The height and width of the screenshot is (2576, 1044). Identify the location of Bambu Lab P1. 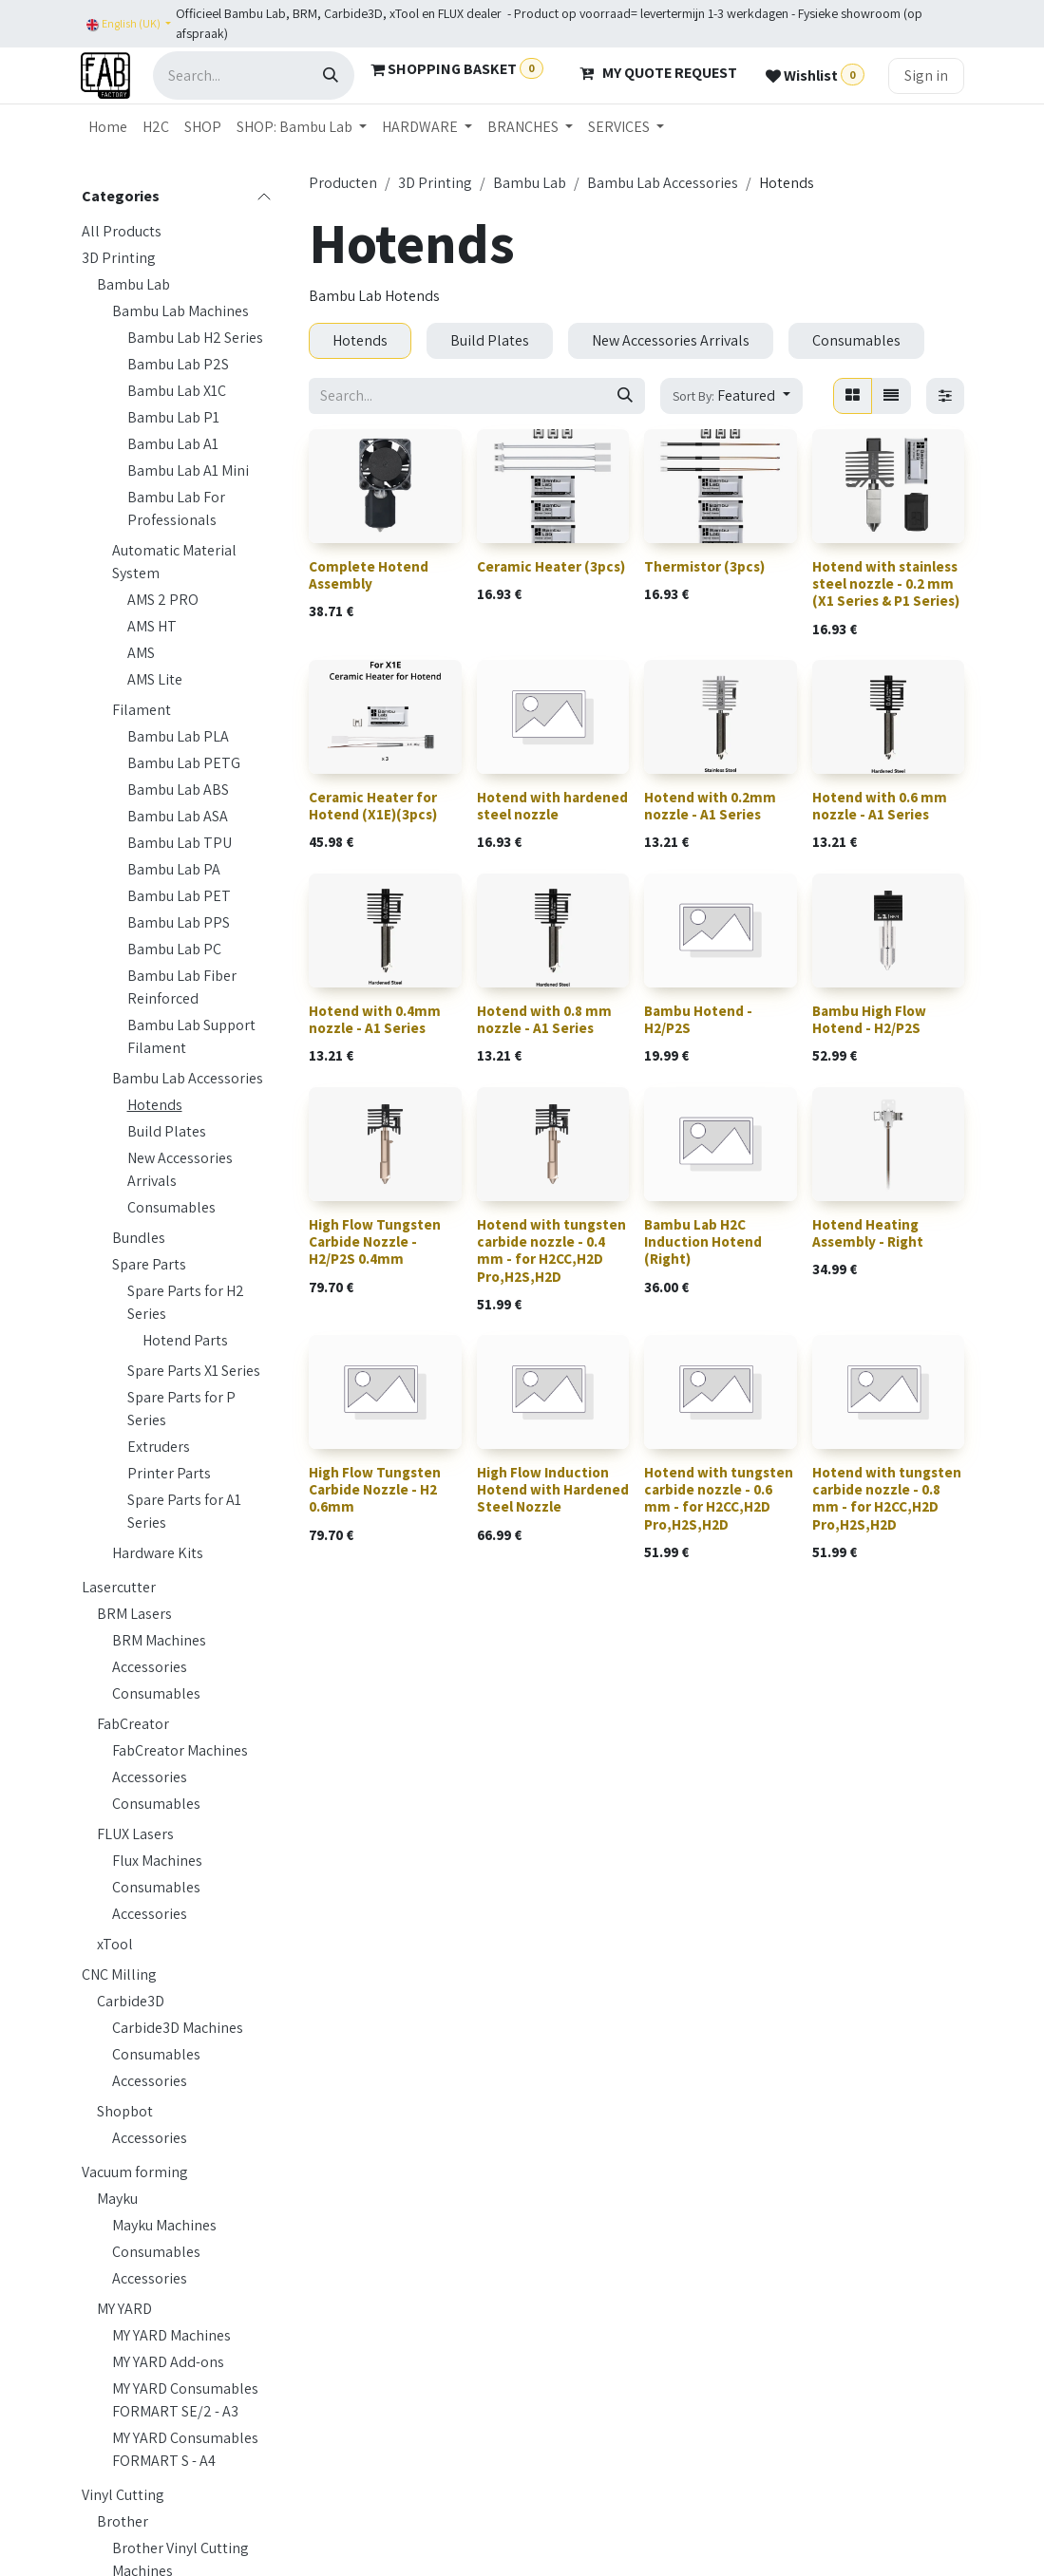
(173, 417).